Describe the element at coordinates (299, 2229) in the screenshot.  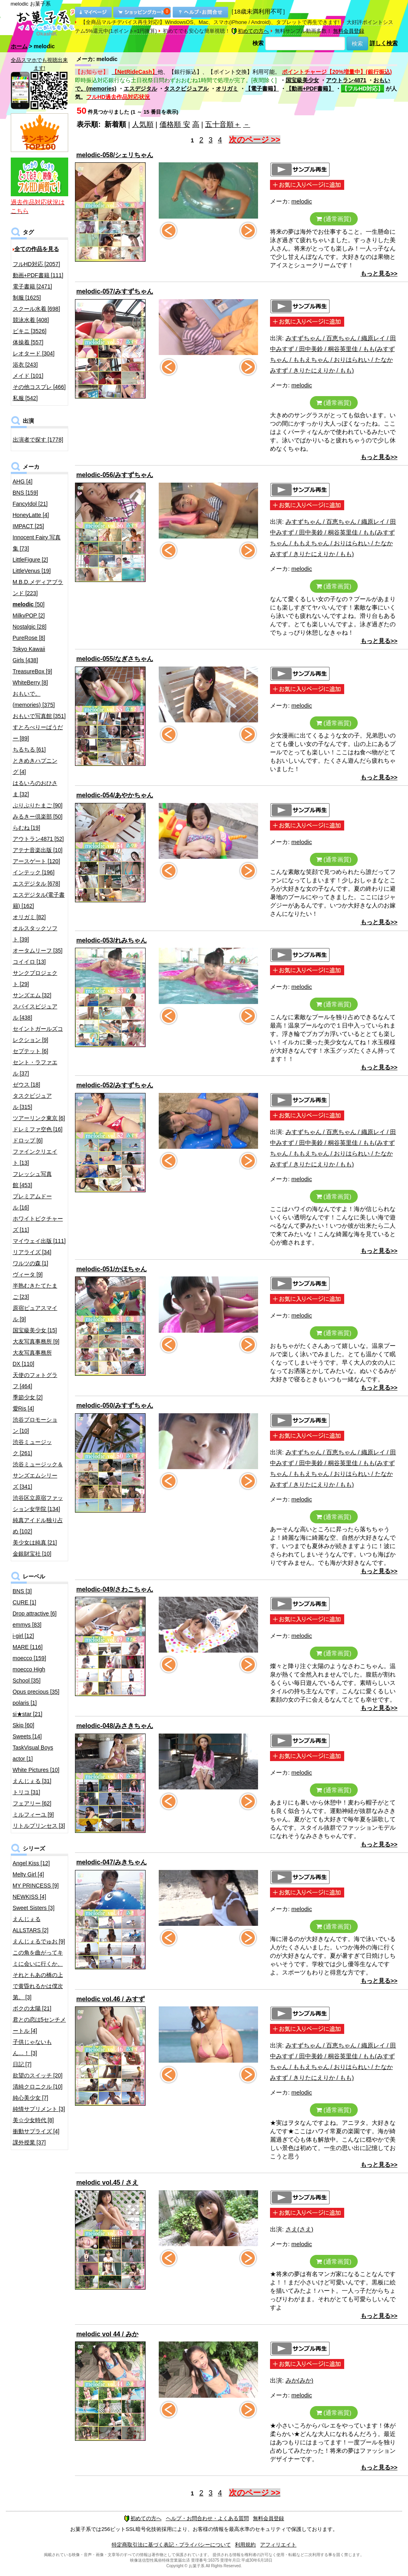
I see `さえ(さえ)` at that location.